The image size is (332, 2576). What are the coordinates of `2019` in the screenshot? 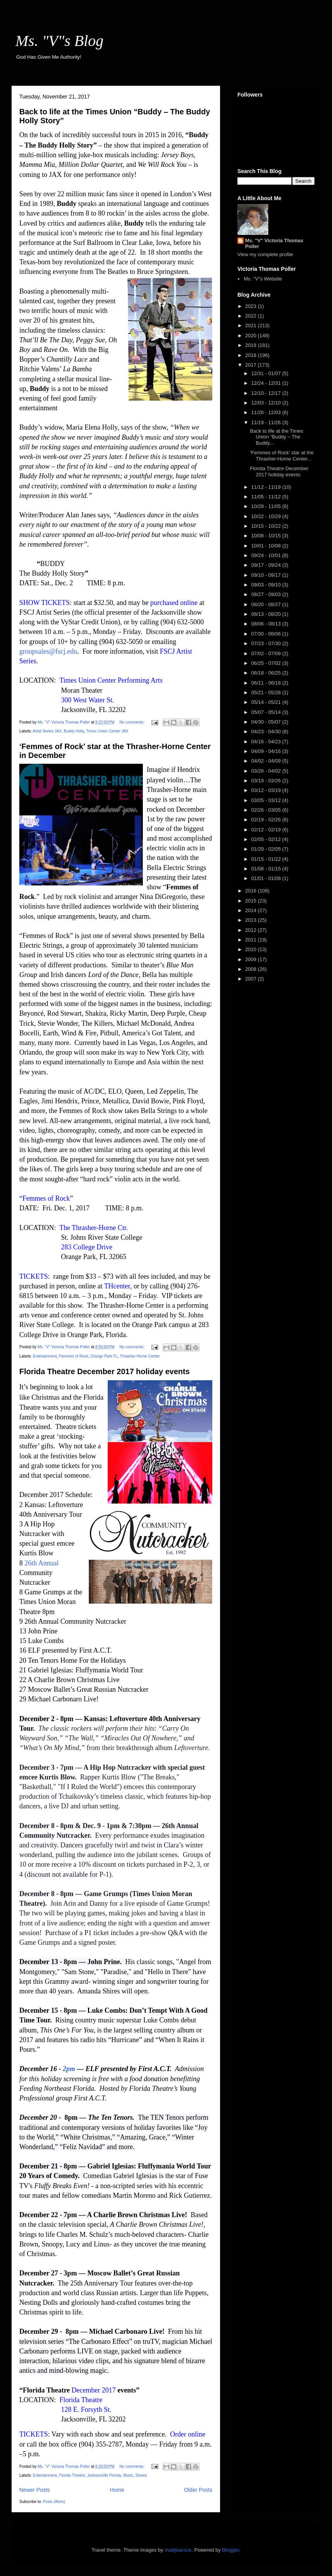 It's located at (251, 345).